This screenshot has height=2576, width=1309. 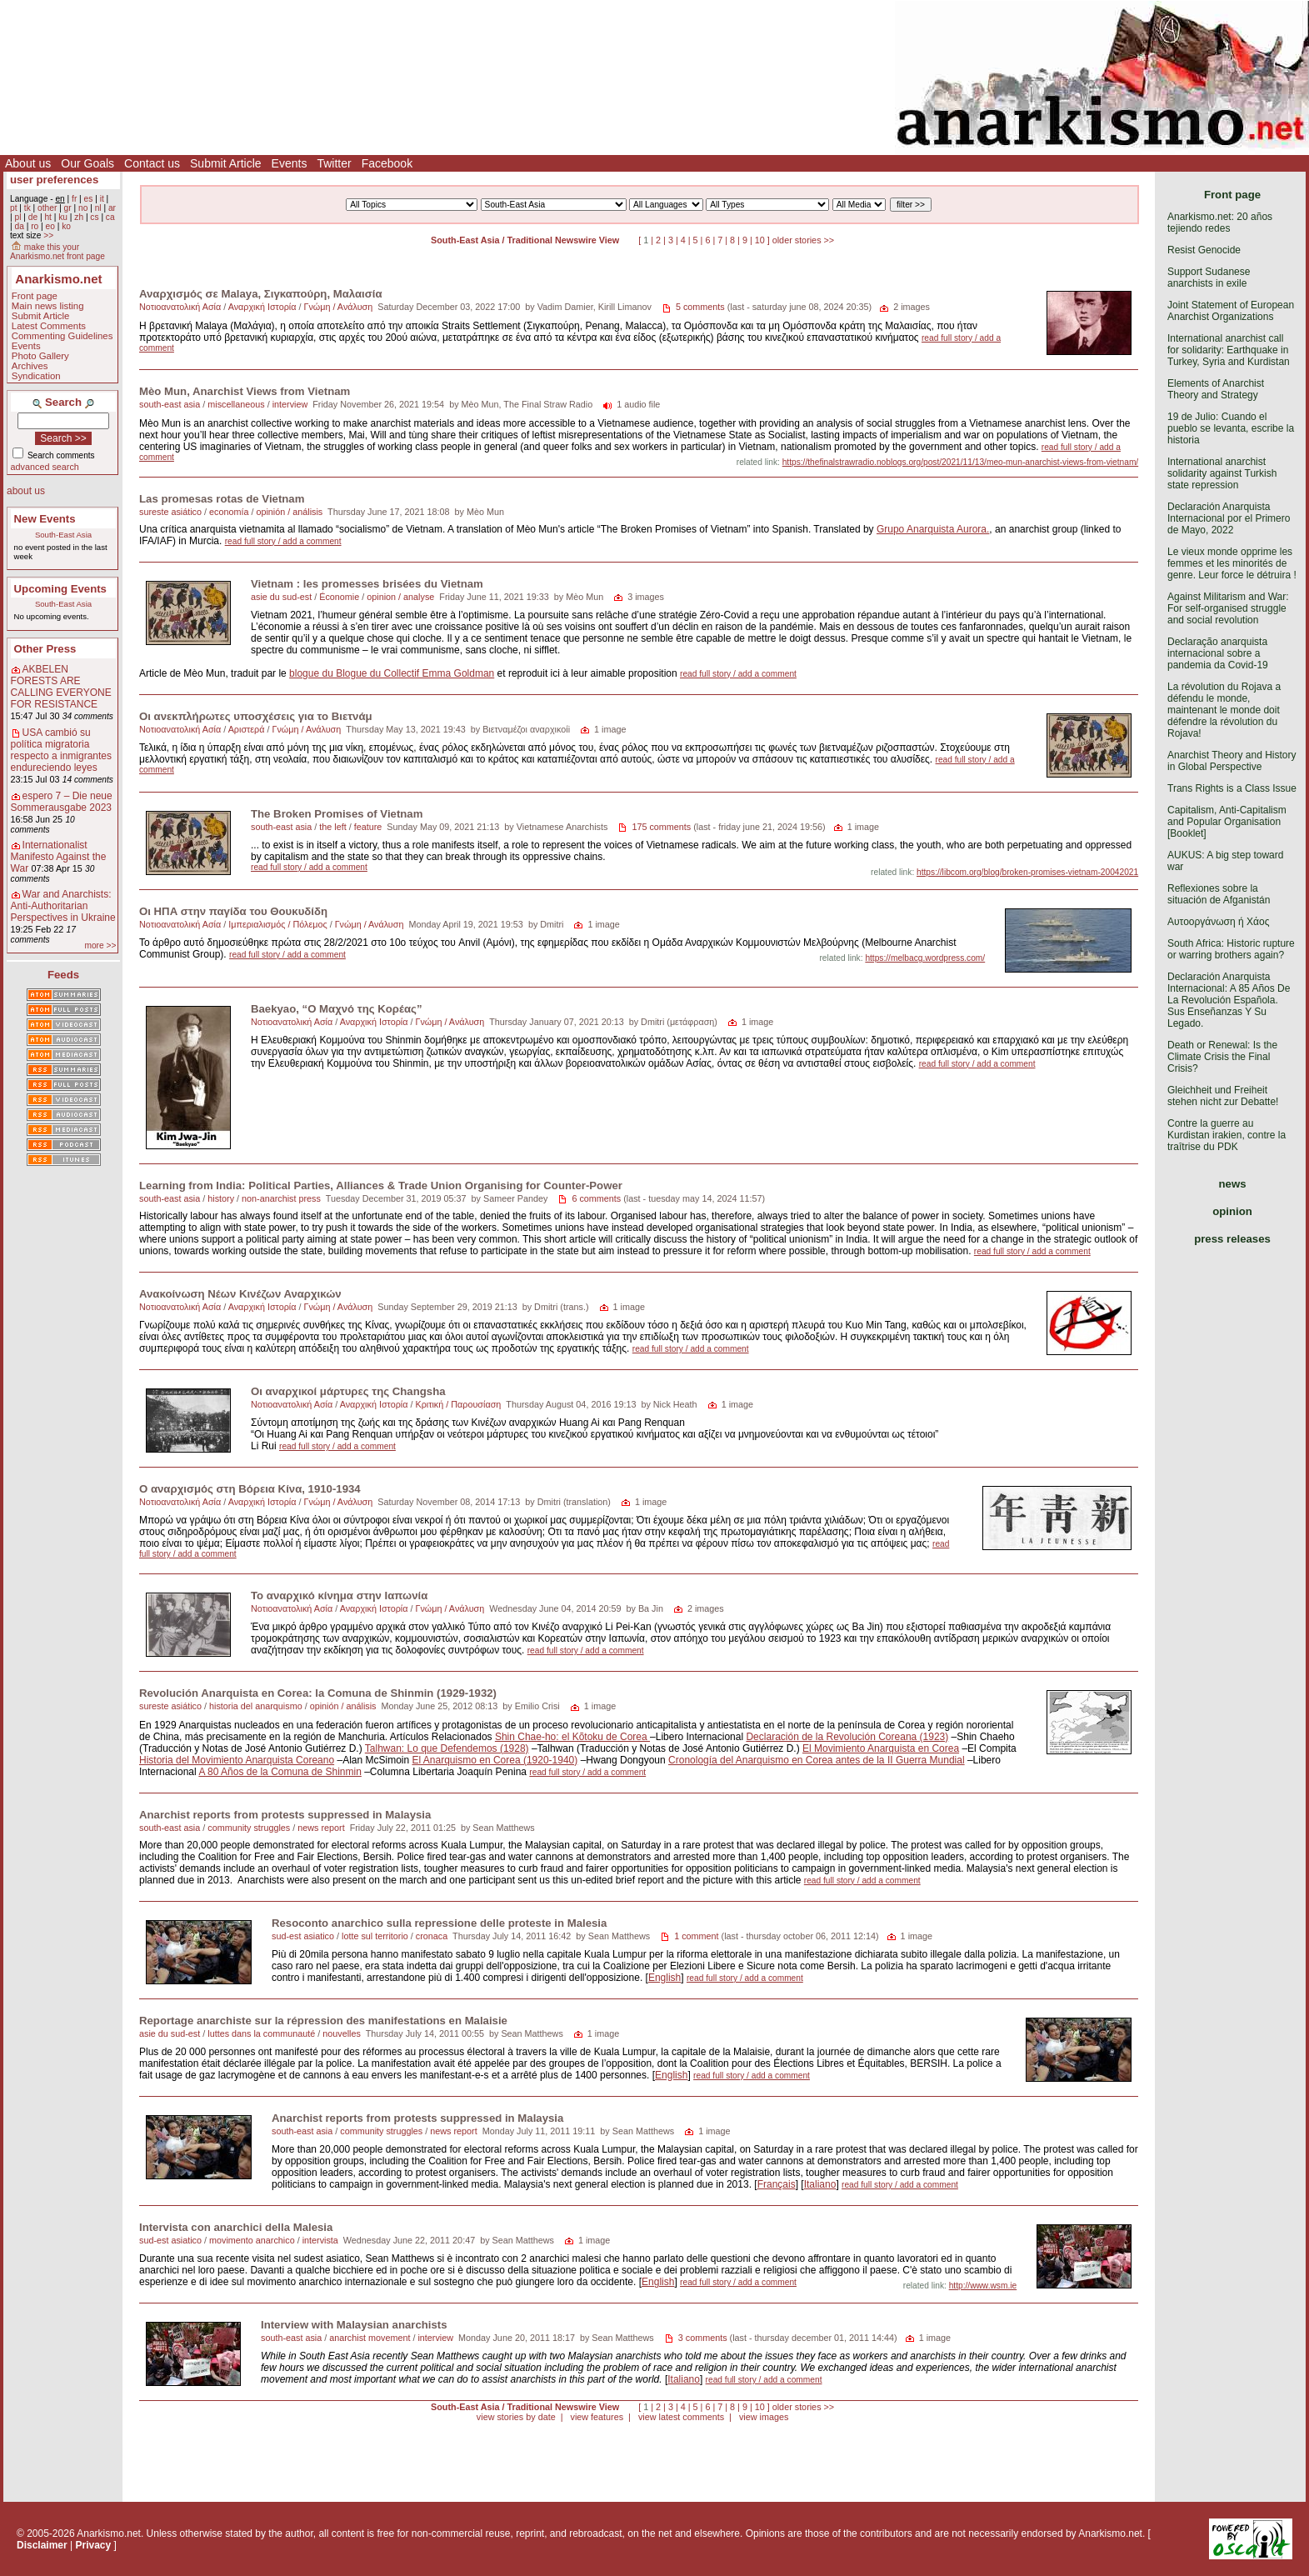 I want to click on La révolution du Rojava a défendu le monde, maintenant le monde doit défendre la révolution du Rojava!, so click(x=1224, y=710).